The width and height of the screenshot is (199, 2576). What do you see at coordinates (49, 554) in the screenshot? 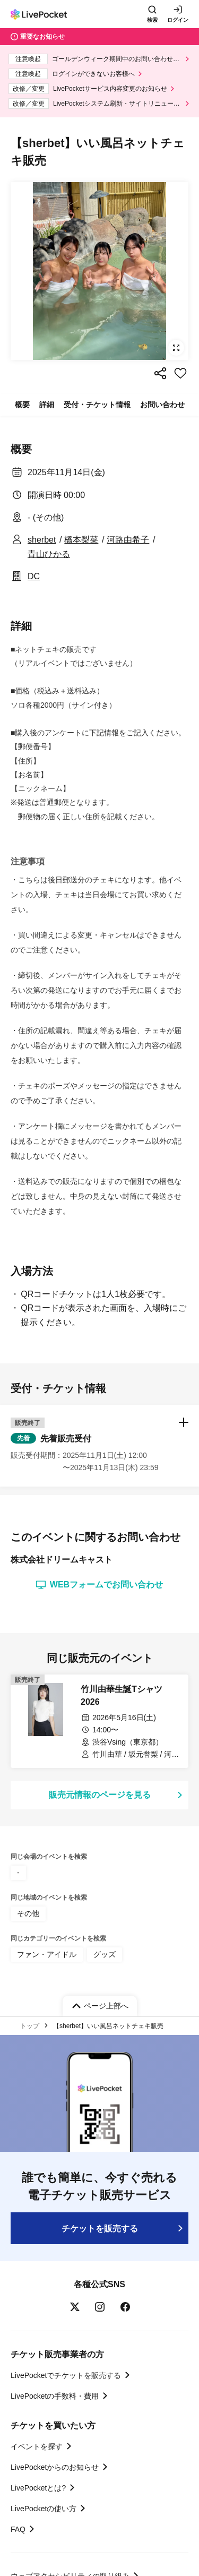
I see `青山ひかる` at bounding box center [49, 554].